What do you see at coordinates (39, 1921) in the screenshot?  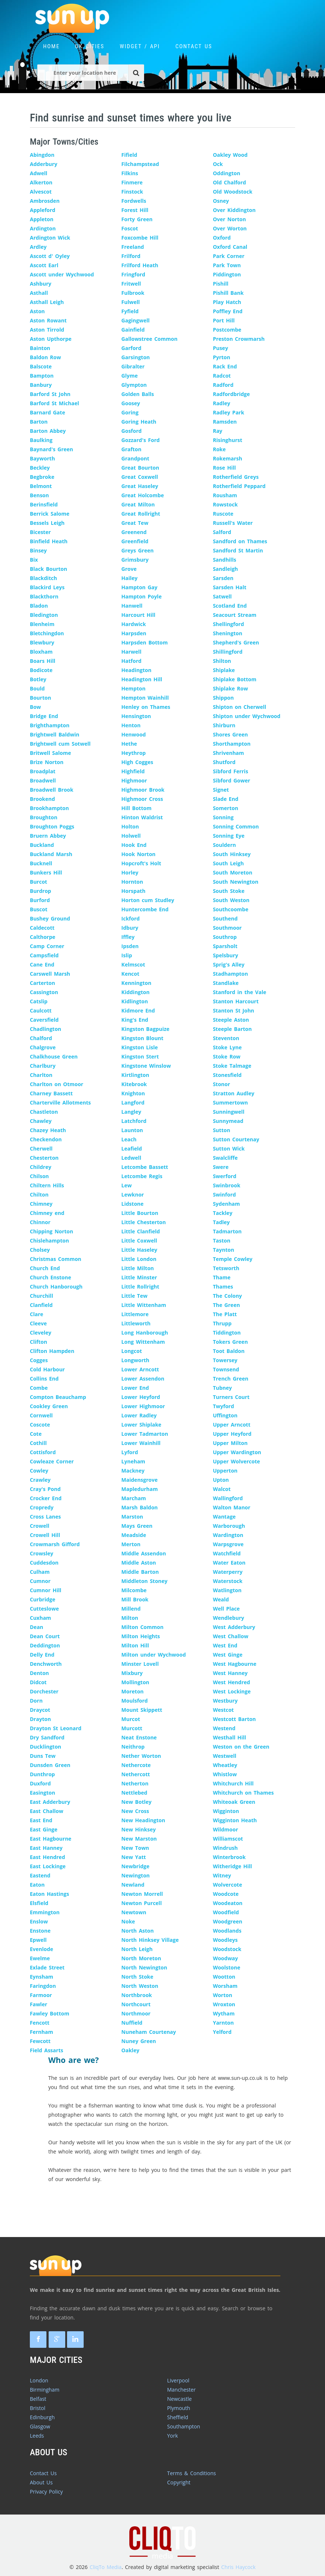 I see `Enslow` at bounding box center [39, 1921].